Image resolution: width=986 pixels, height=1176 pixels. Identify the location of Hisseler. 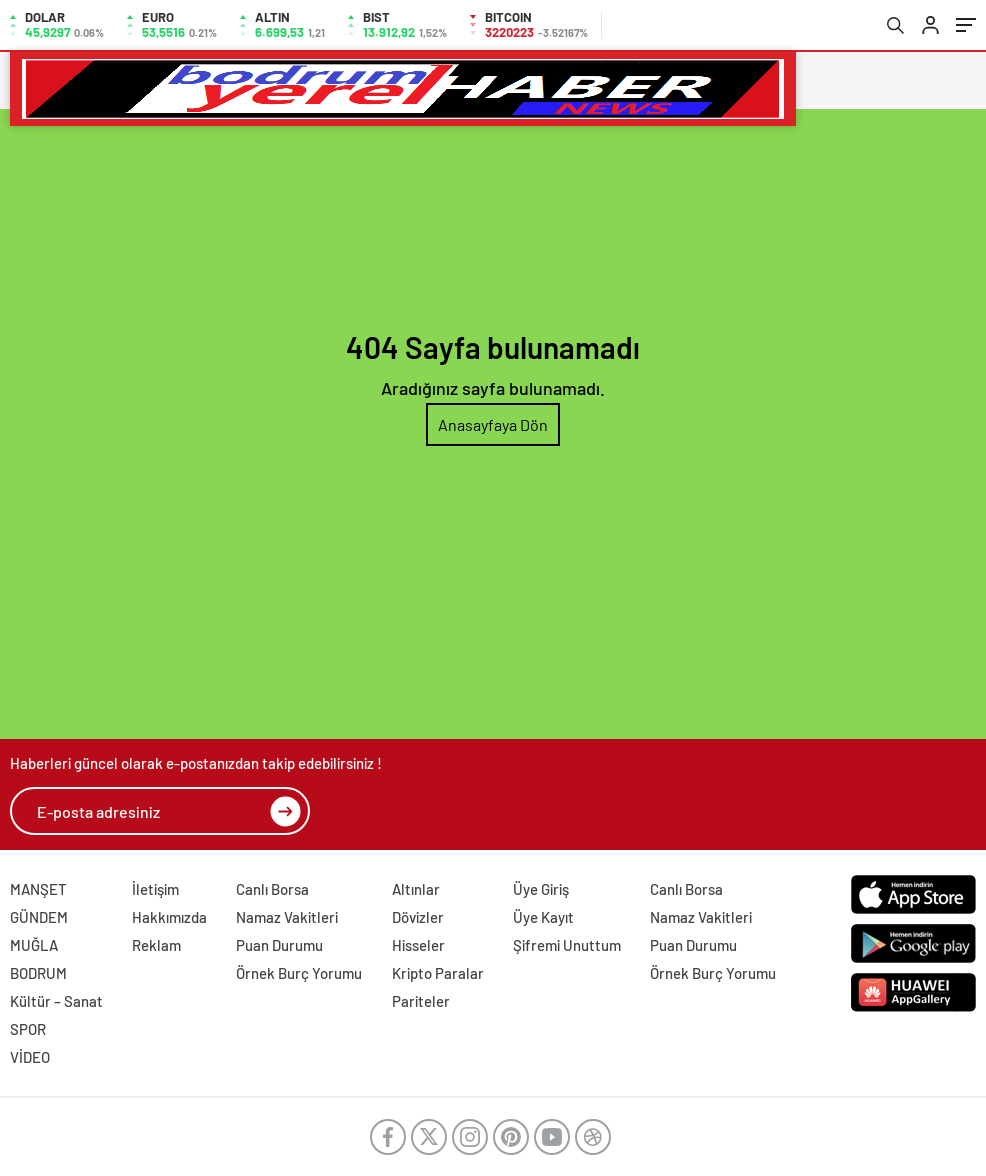
(418, 945).